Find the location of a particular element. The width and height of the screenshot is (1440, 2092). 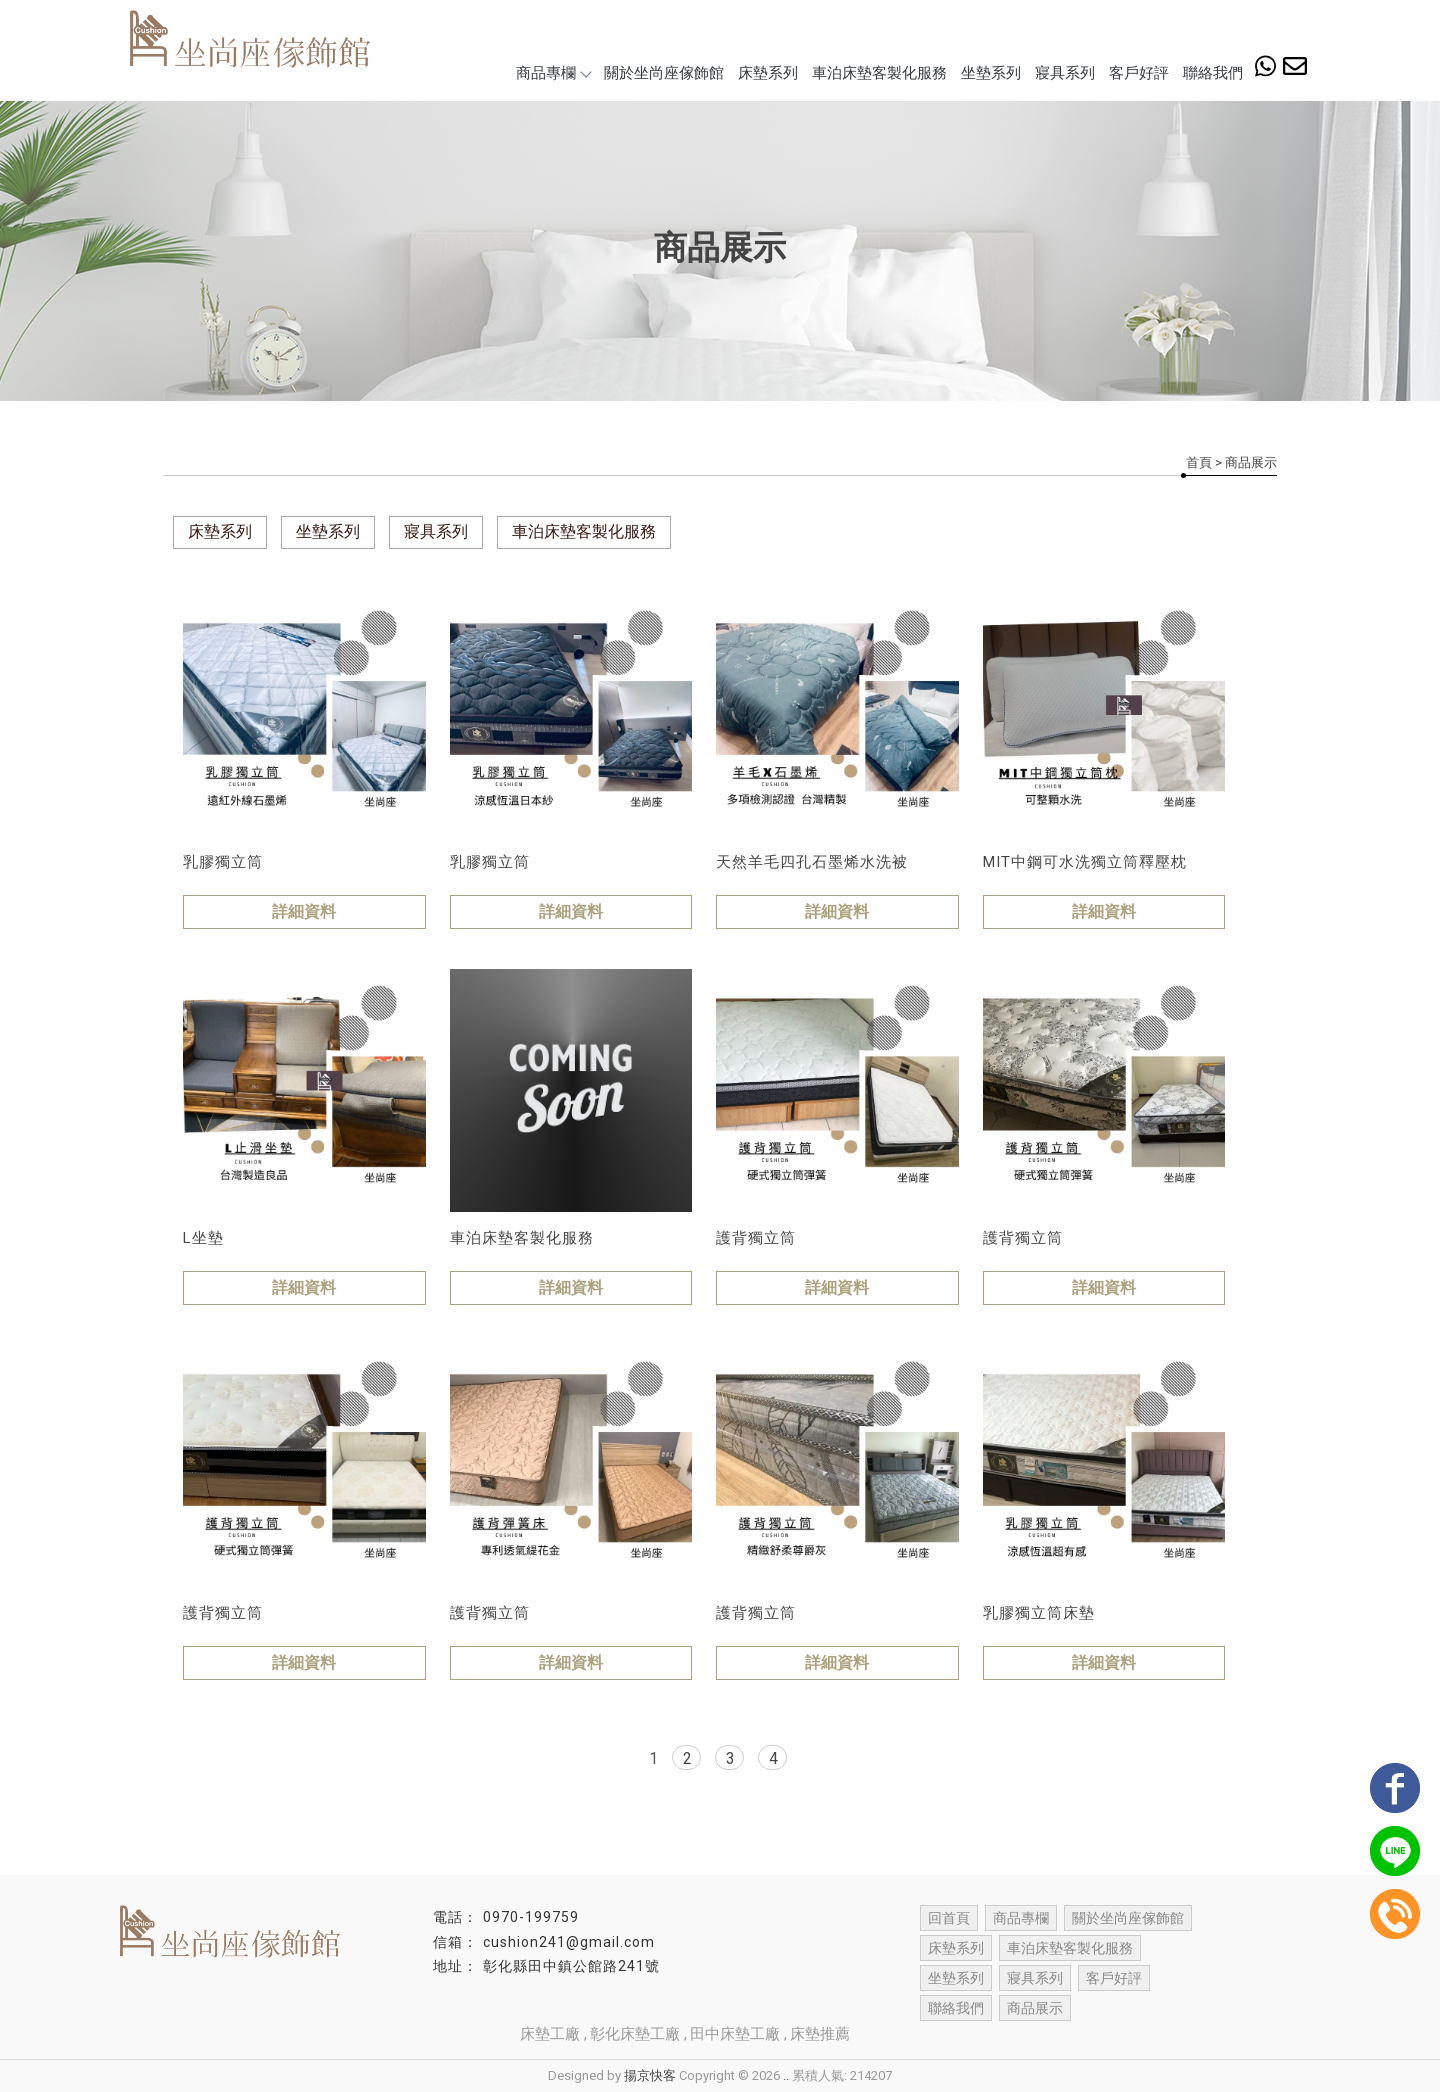

客戶好評 is located at coordinates (1139, 73).